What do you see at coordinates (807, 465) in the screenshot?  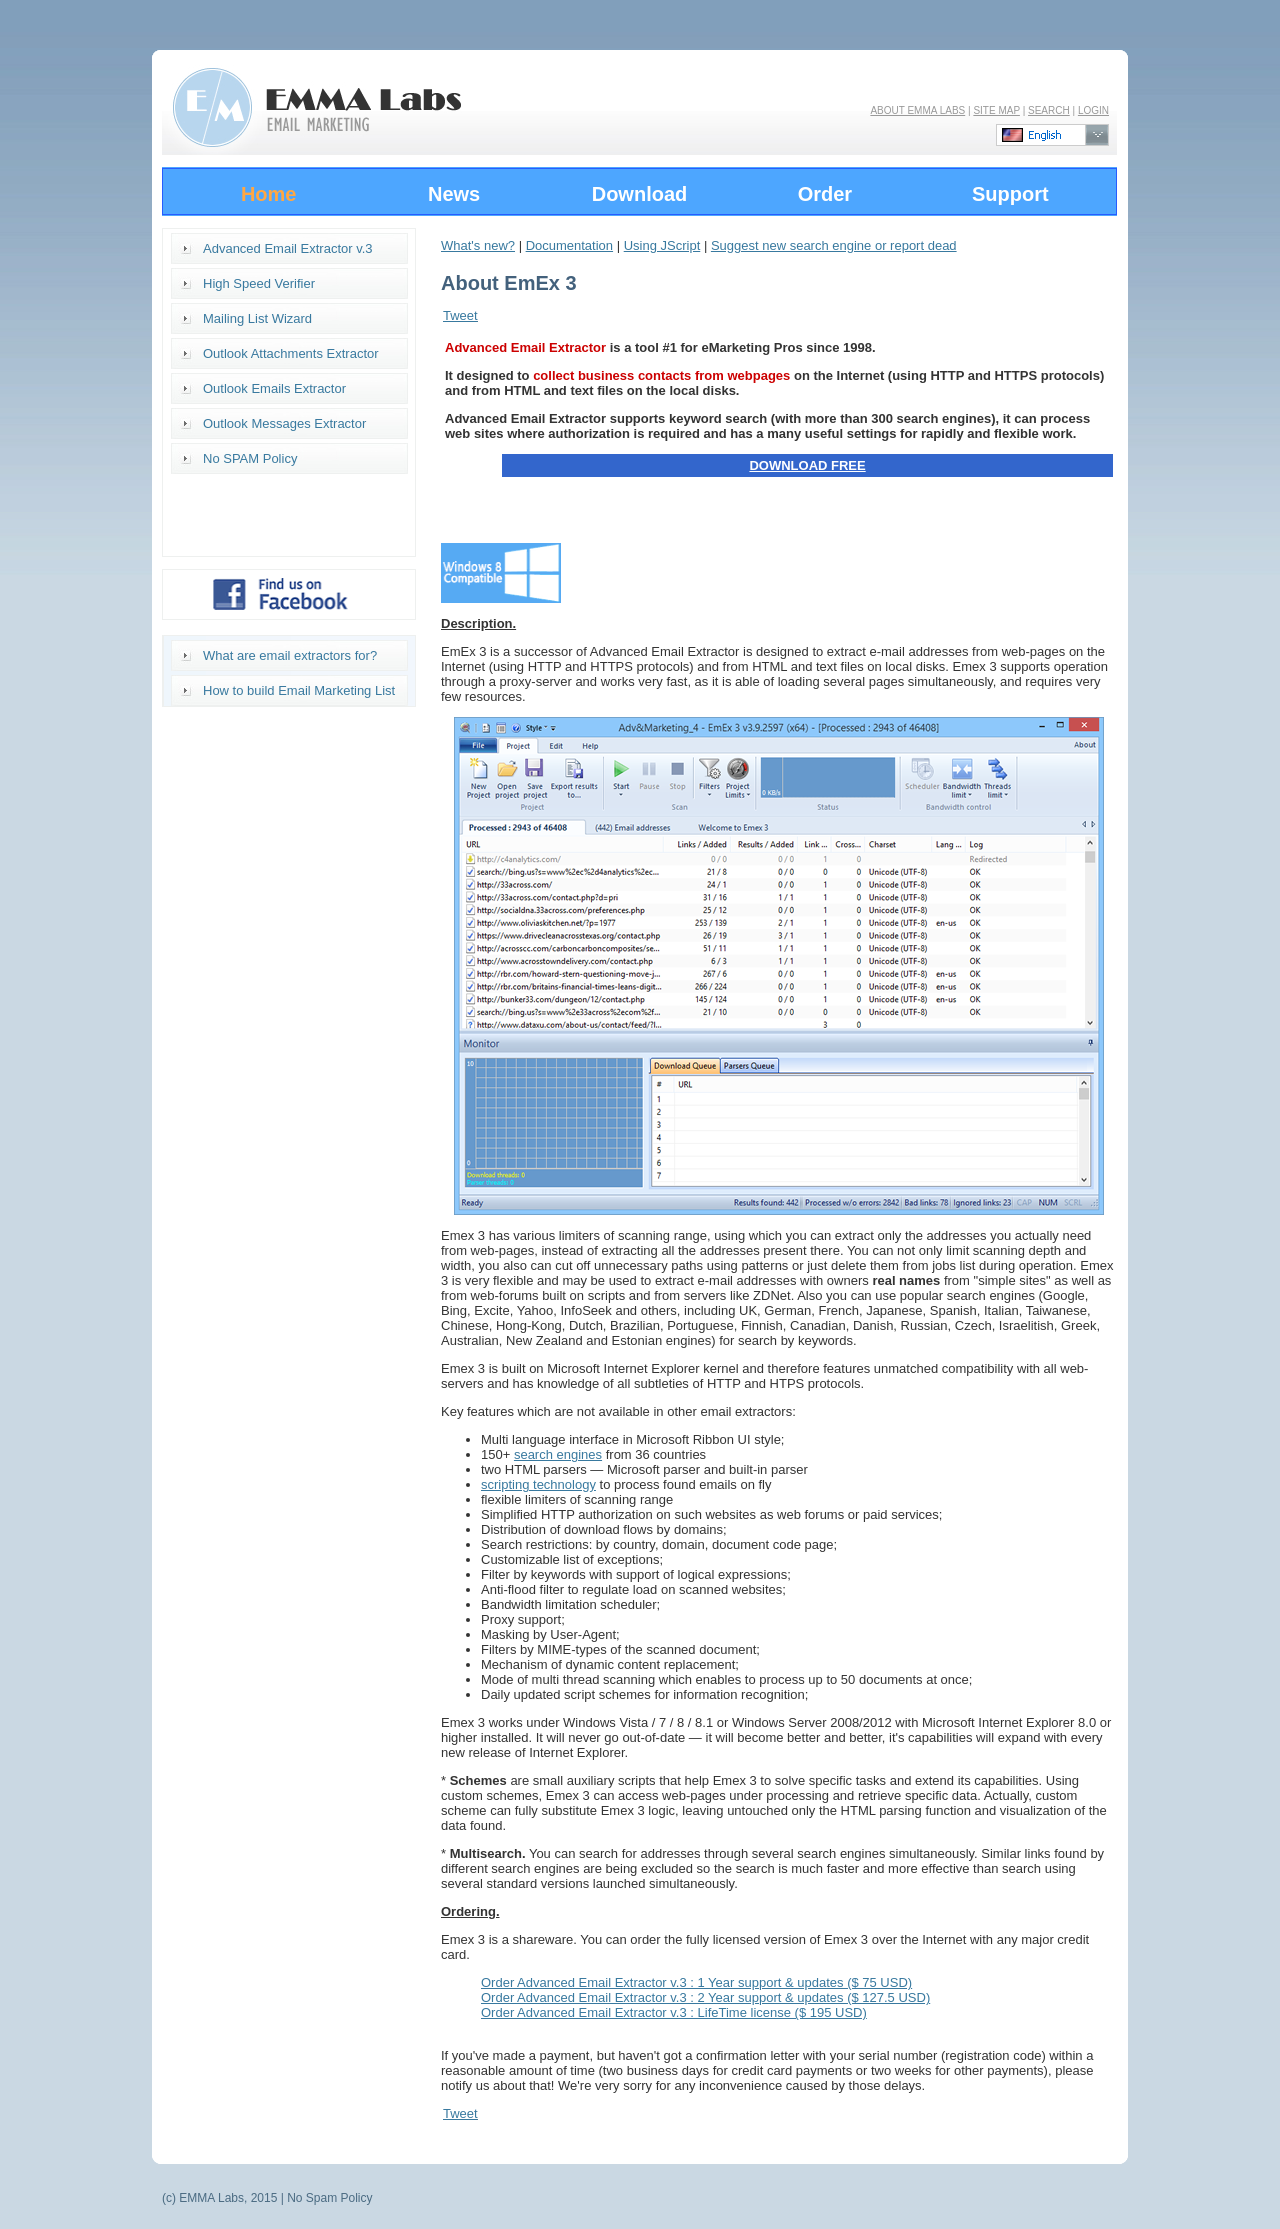 I see `DOWNLOAD FREE` at bounding box center [807, 465].